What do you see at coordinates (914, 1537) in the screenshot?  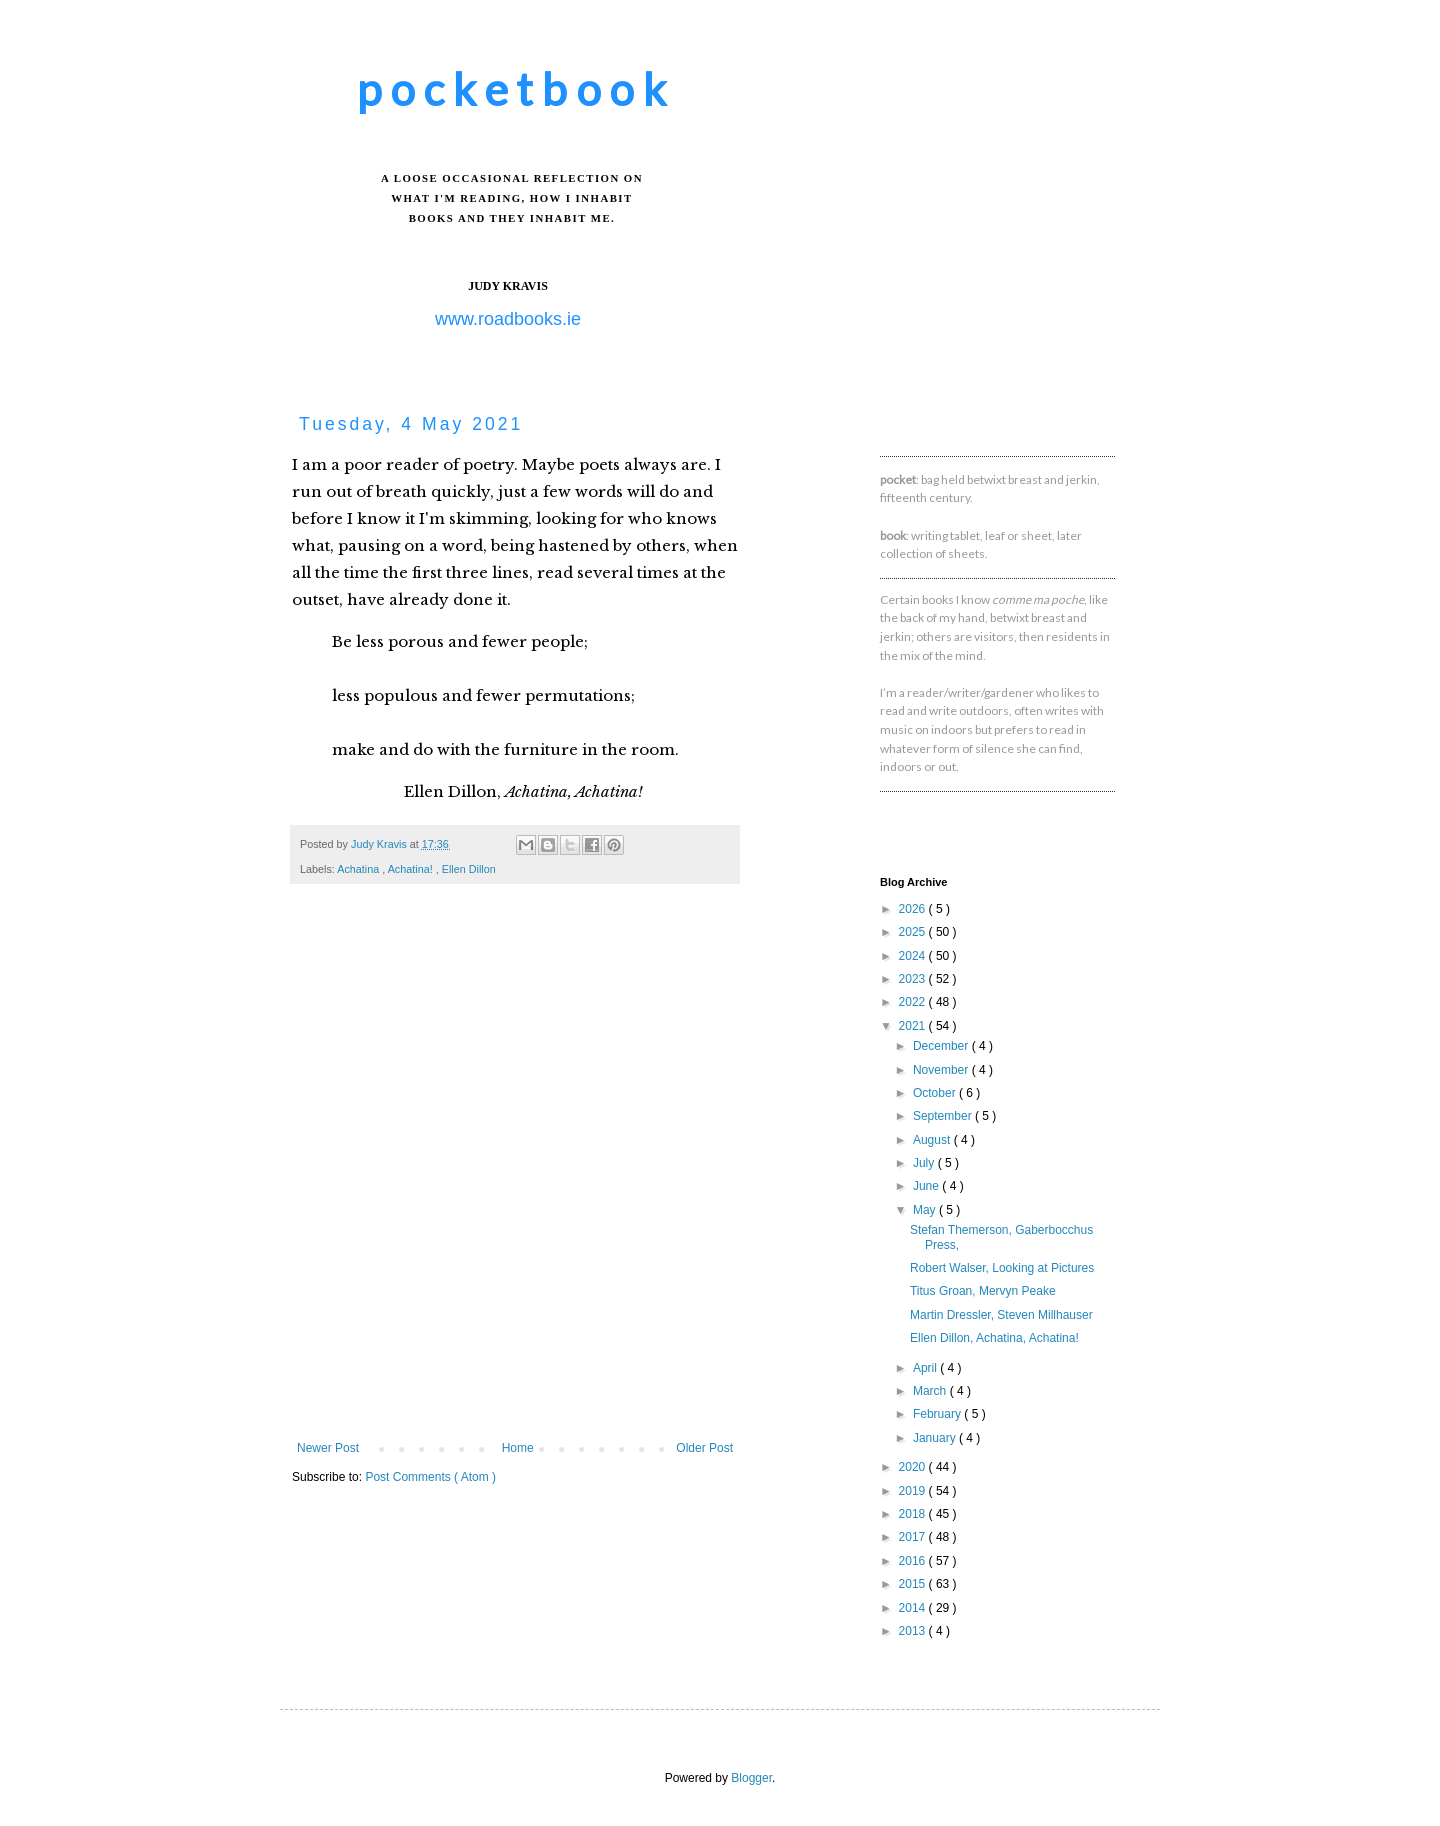 I see `2017` at bounding box center [914, 1537].